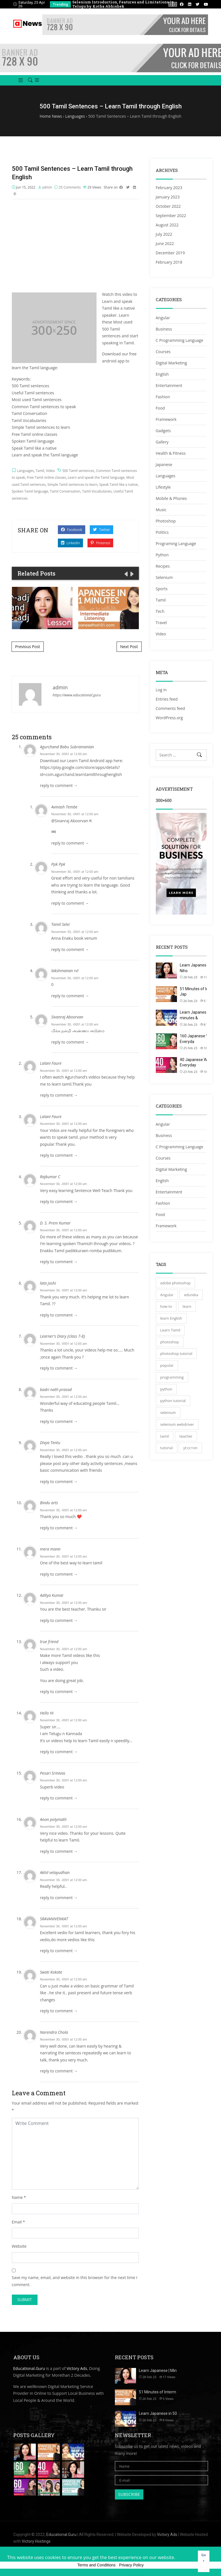 The height and width of the screenshot is (2576, 221). I want to click on reply to comment → [Reply to lata joshi], so click(59, 1315).